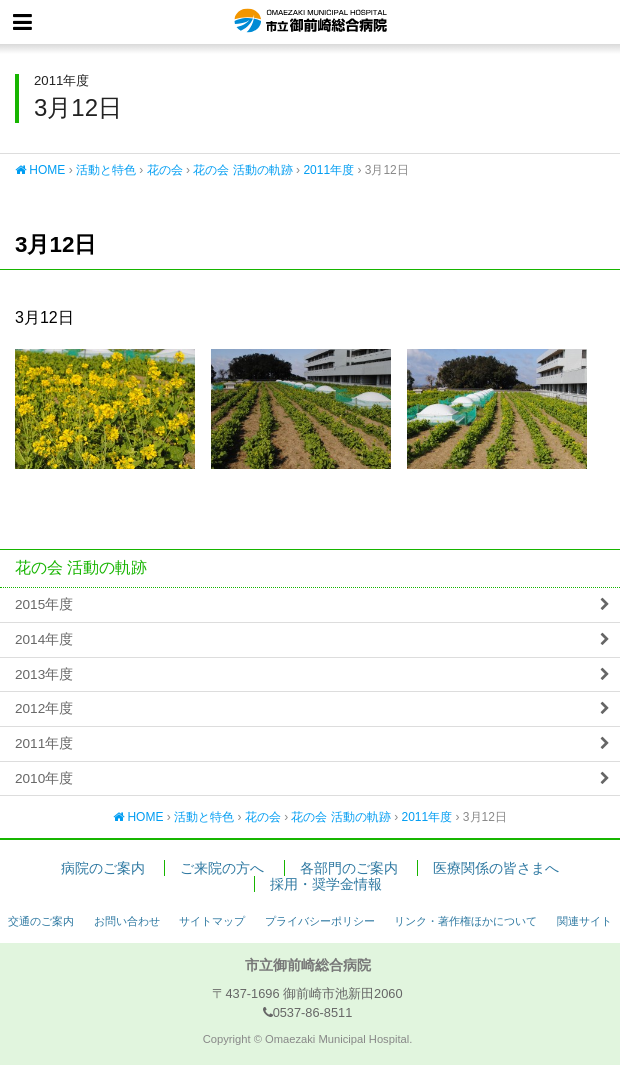 Image resolution: width=620 pixels, height=1065 pixels. Describe the element at coordinates (127, 921) in the screenshot. I see `お問い合わせ` at that location.